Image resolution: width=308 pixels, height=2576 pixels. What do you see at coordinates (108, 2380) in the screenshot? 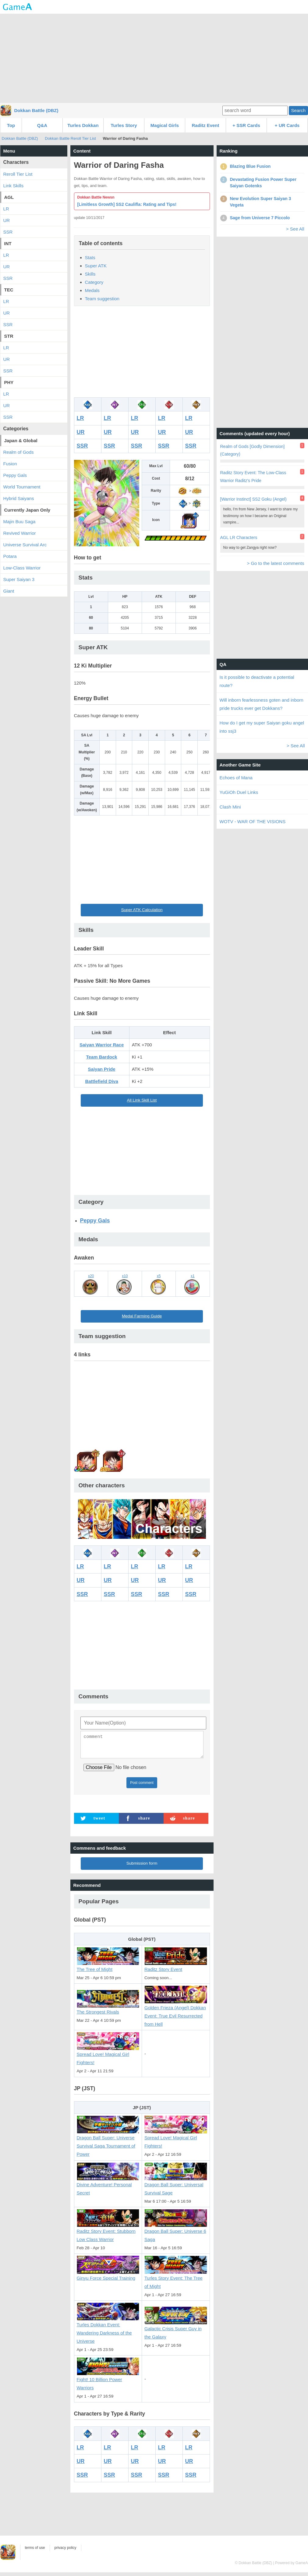
I see `Fight! 10 Billion Power Warriors` at bounding box center [108, 2380].